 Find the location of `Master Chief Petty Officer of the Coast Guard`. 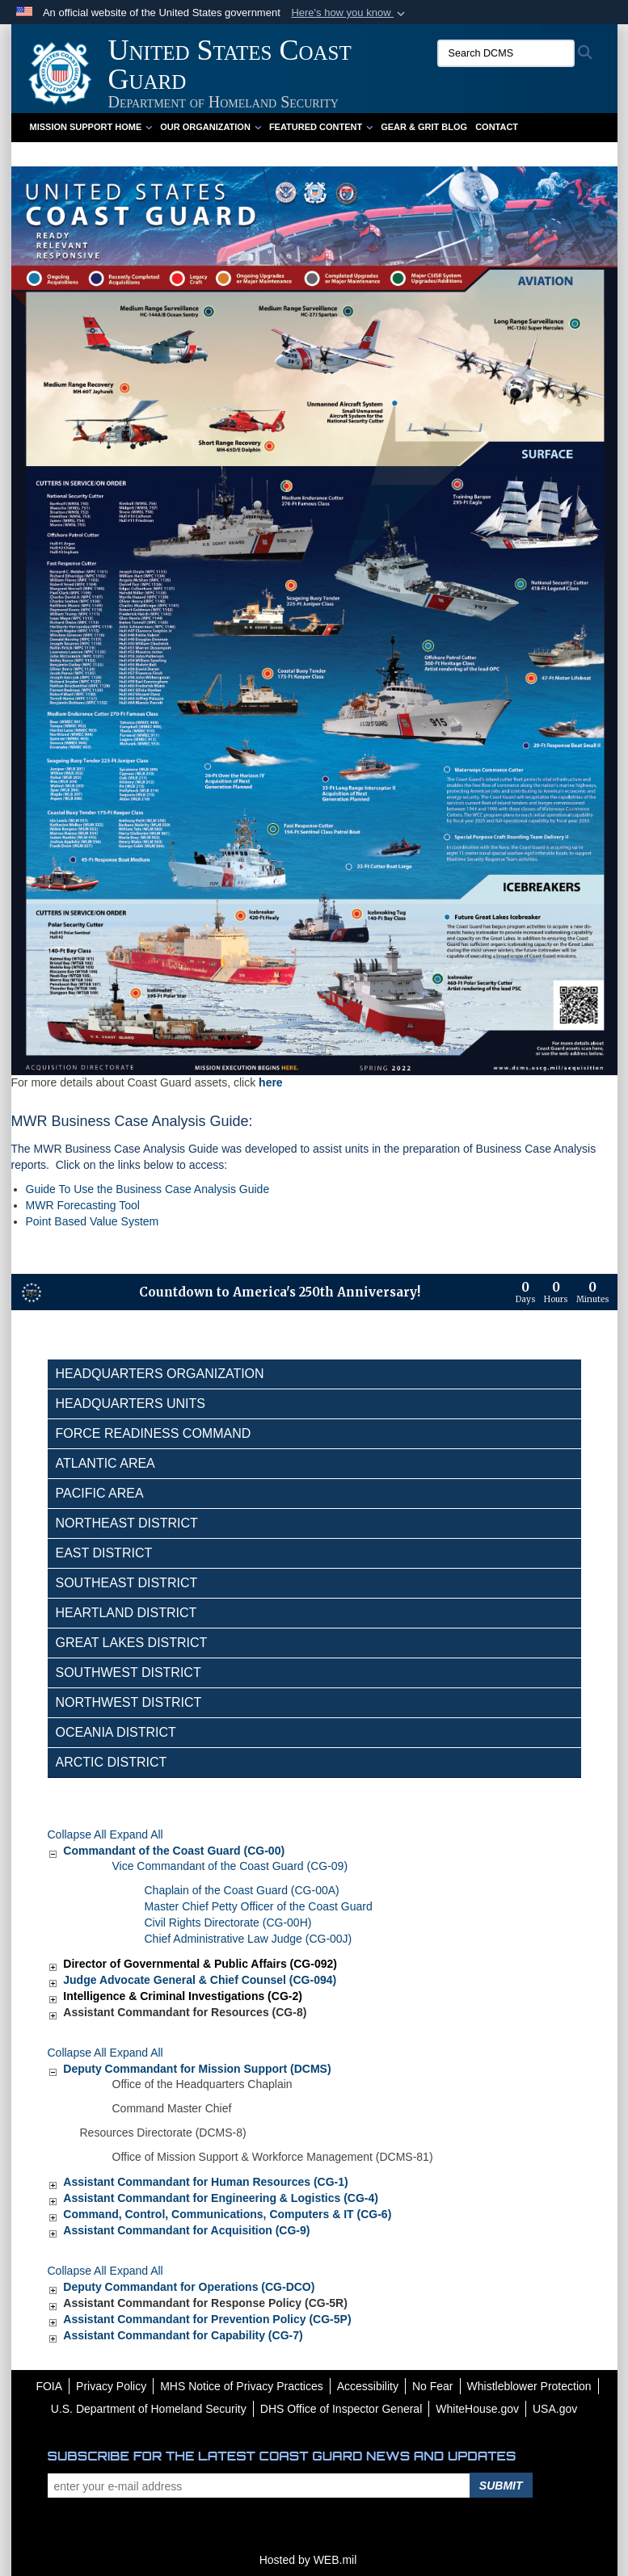

Master Chief Petty Officer of the Coast Guard is located at coordinates (259, 1906).